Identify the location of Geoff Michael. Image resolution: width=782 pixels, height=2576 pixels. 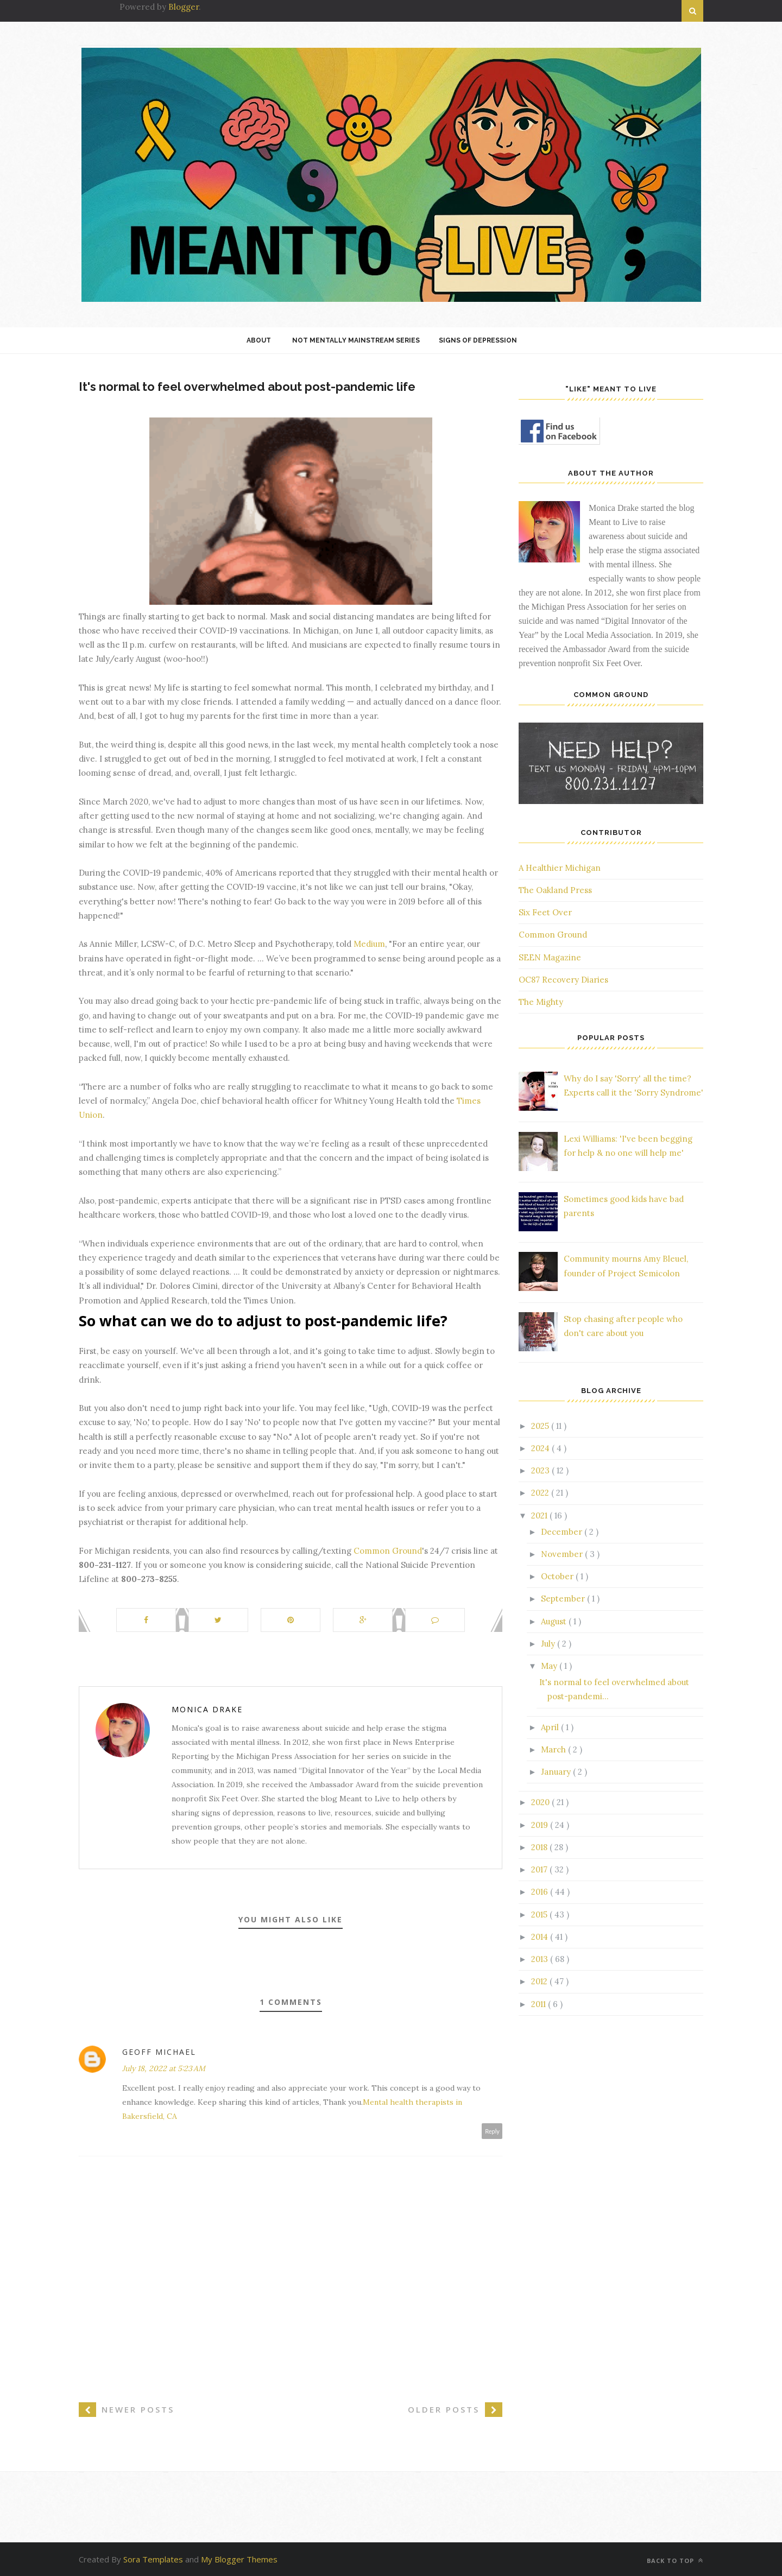
(159, 2052).